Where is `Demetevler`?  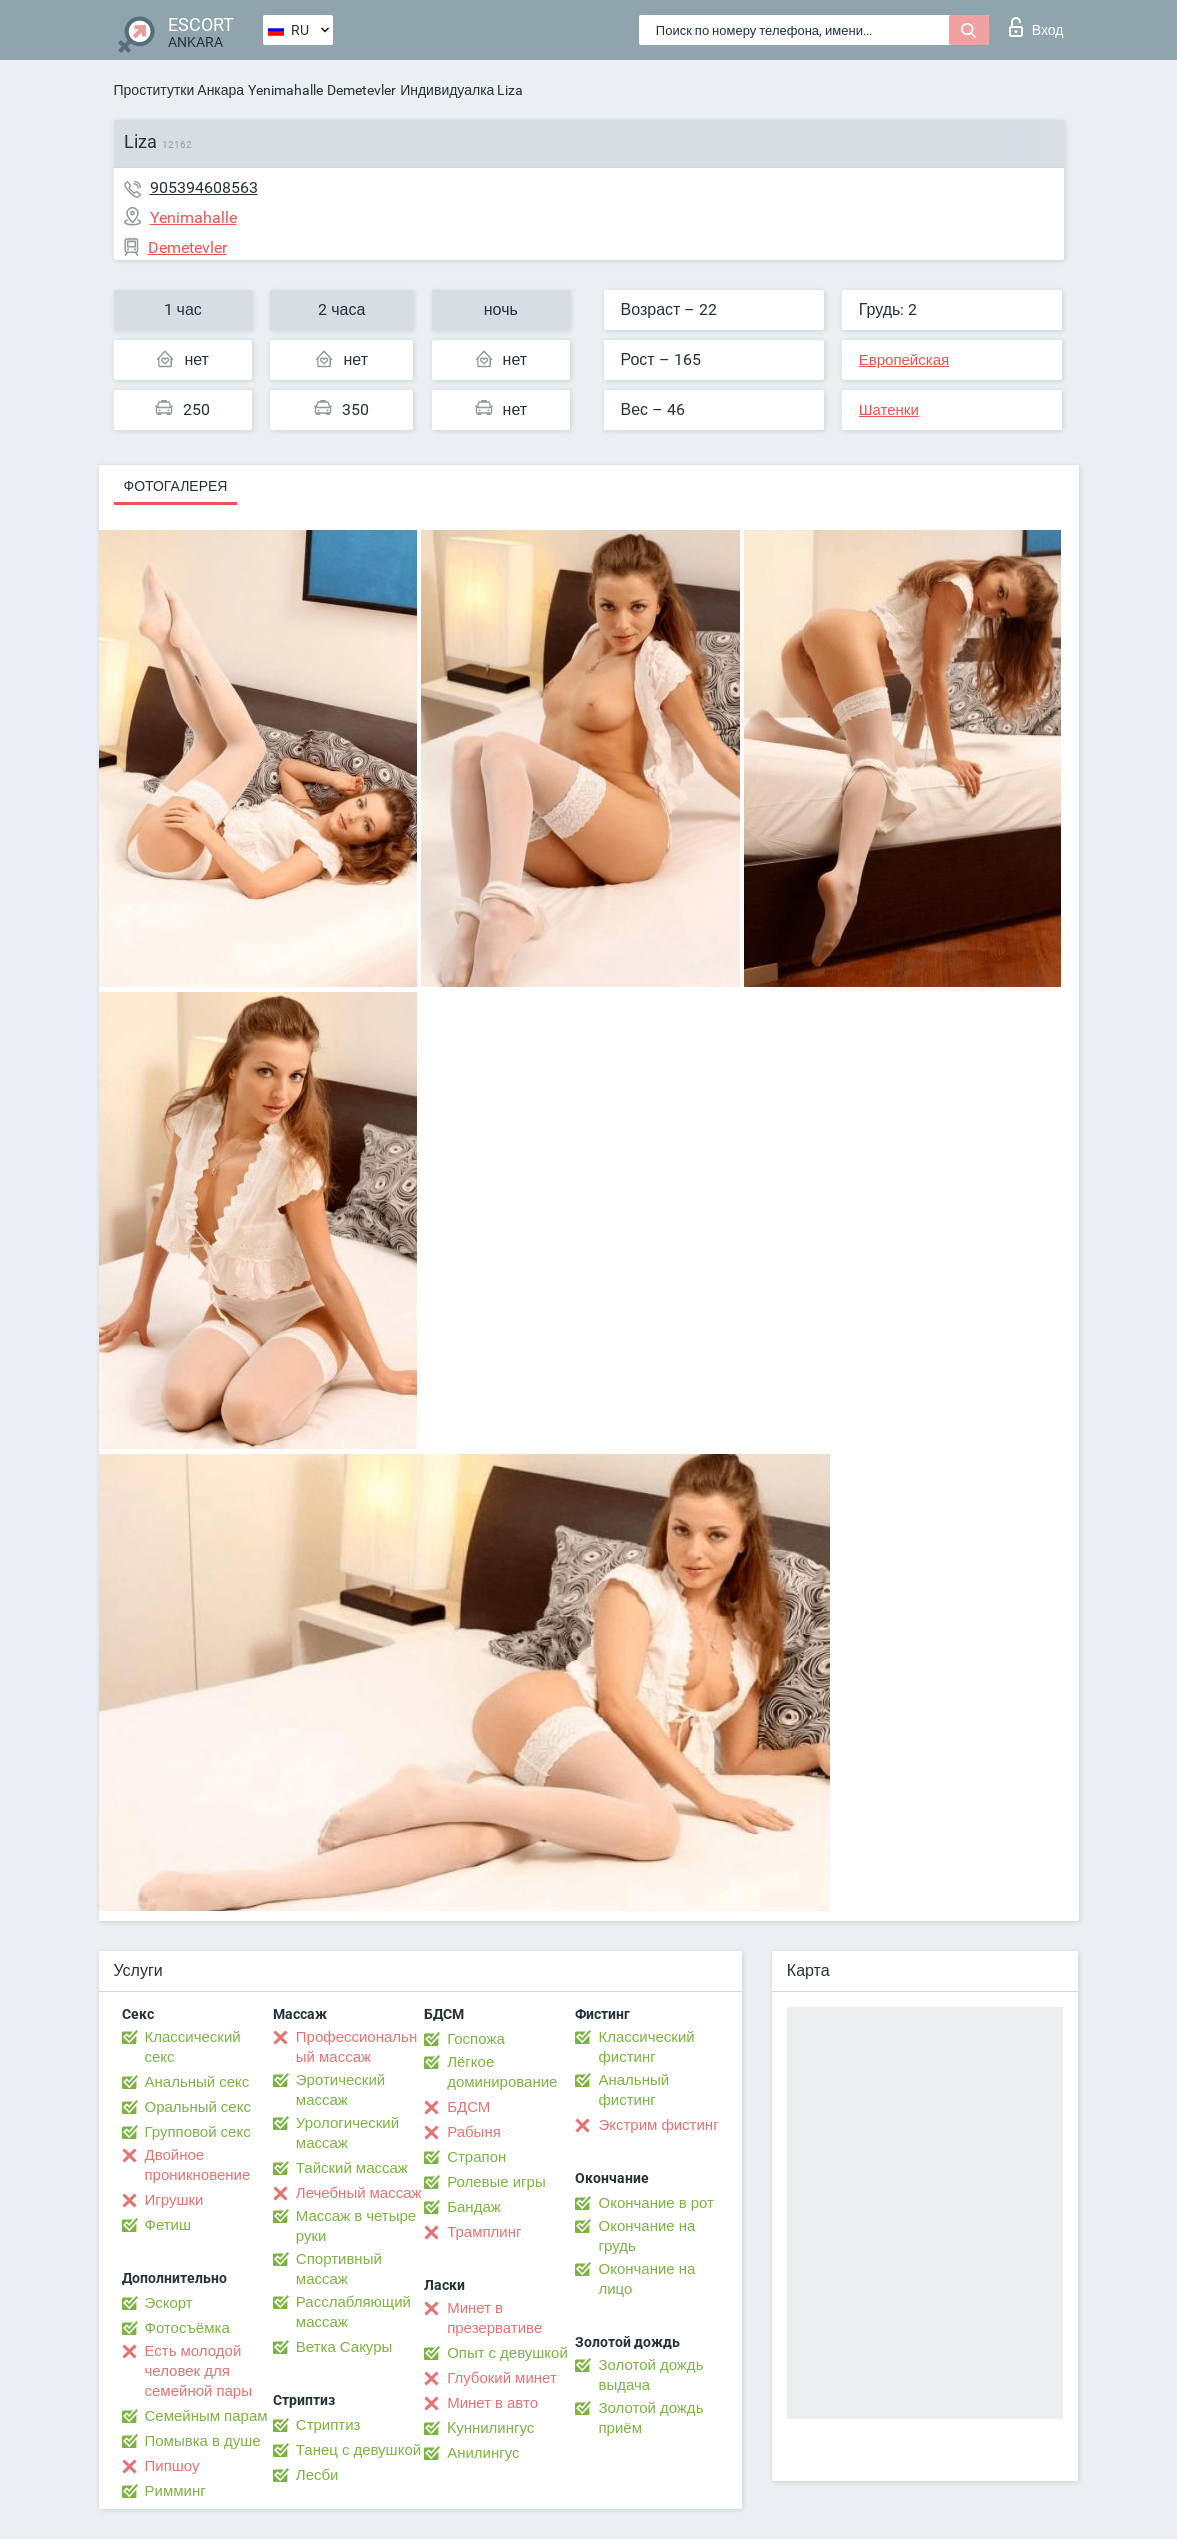
Demetevler is located at coordinates (361, 90).